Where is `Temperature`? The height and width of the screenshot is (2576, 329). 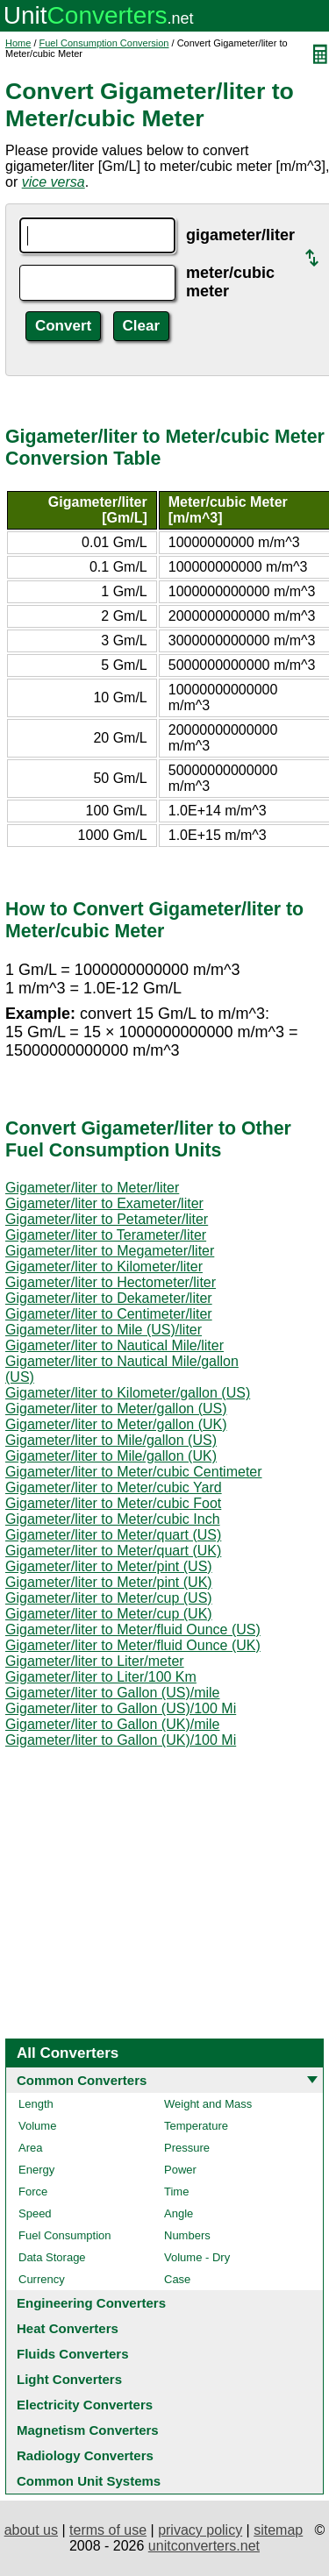
Temperature is located at coordinates (196, 2125).